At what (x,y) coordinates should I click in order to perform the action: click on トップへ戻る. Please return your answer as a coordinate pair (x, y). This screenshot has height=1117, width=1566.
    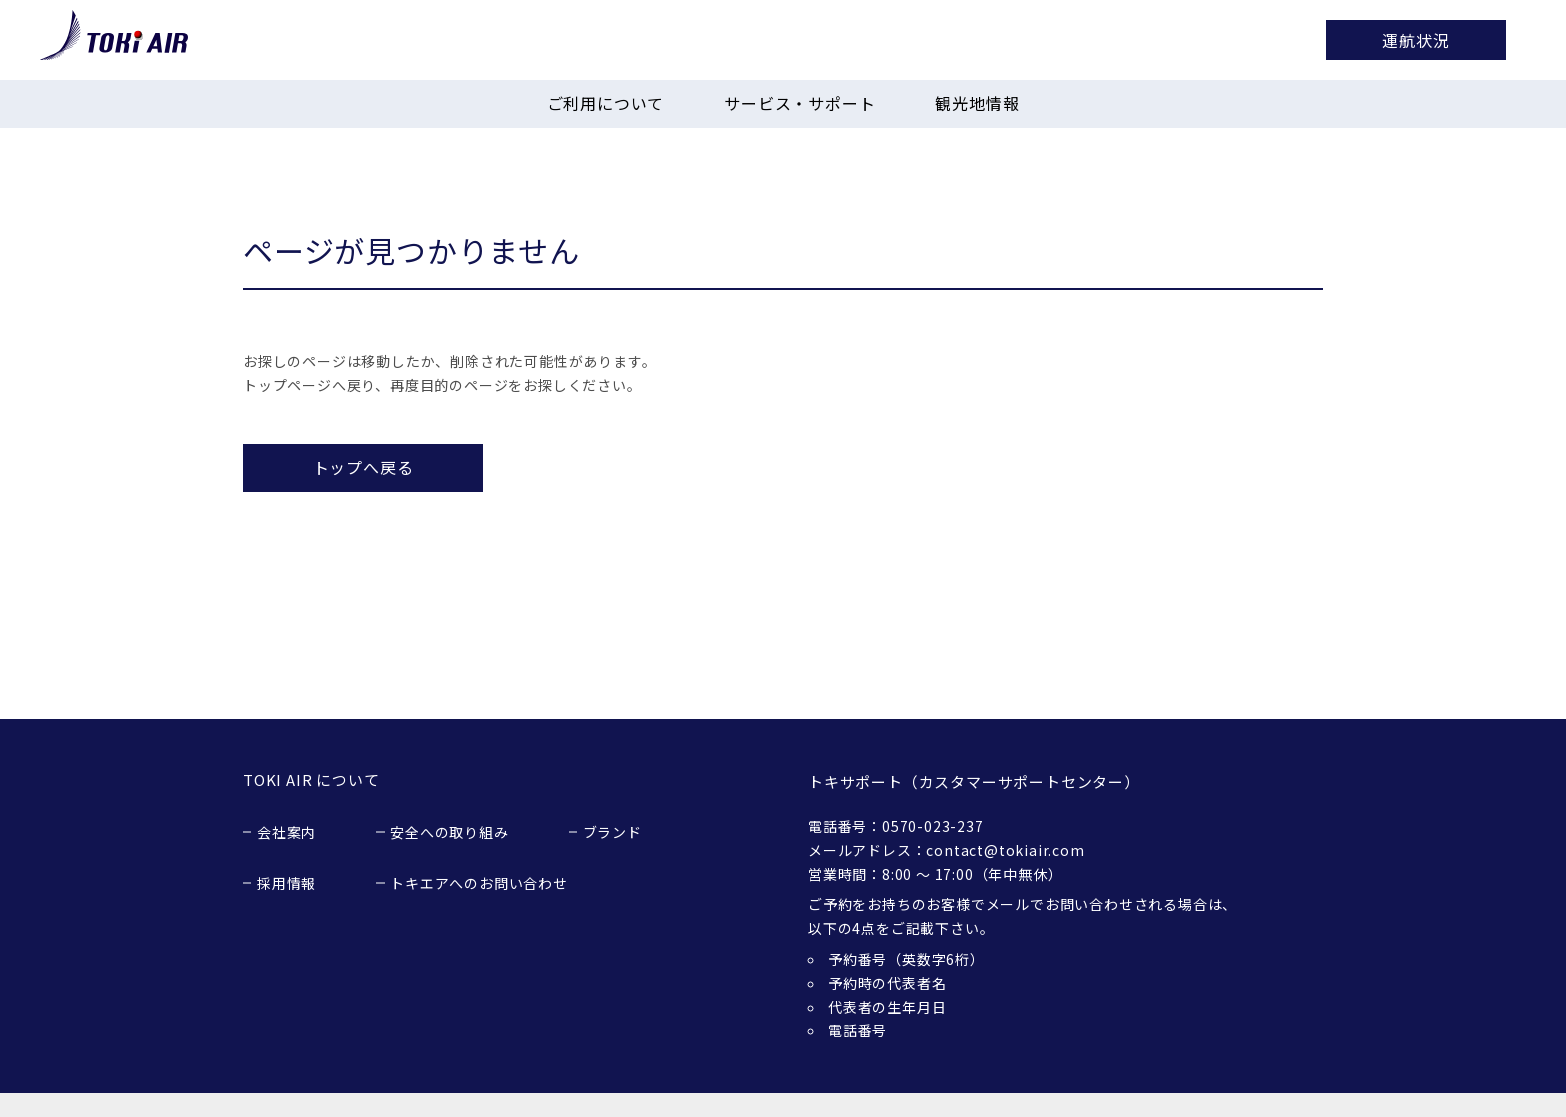
    Looking at the image, I should click on (363, 467).